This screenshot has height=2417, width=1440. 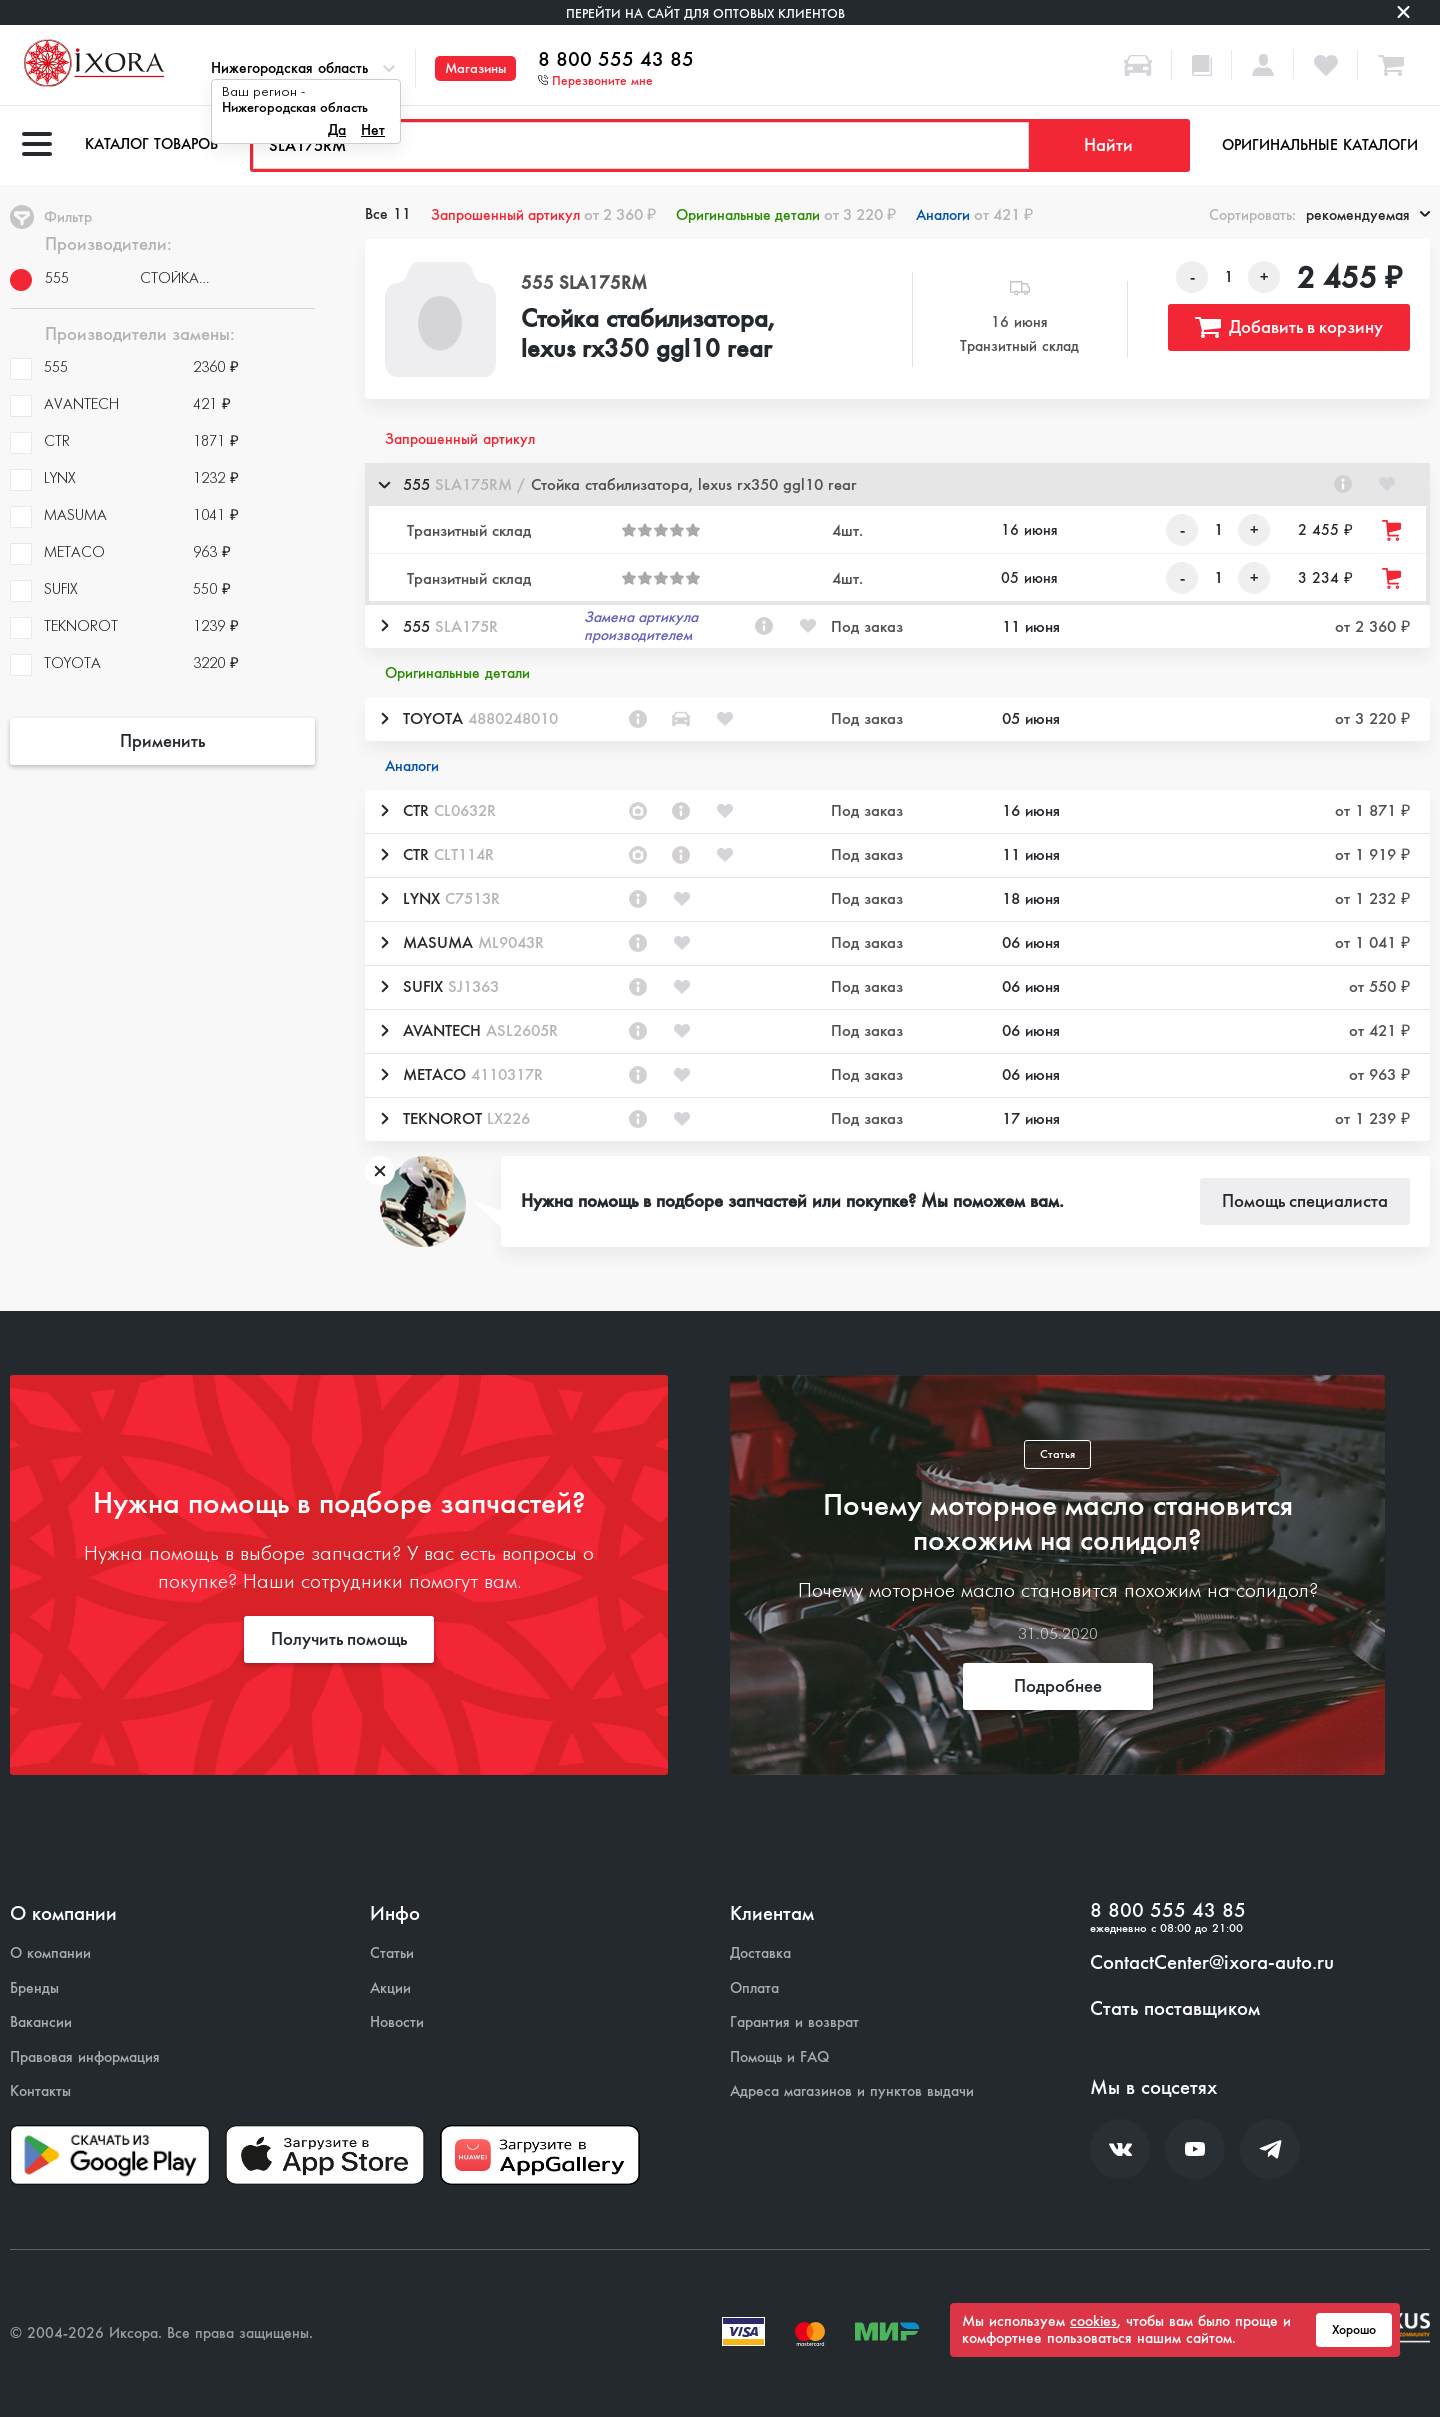 I want to click on Адреса магазинов и пунктов выдачи, so click(x=852, y=2091).